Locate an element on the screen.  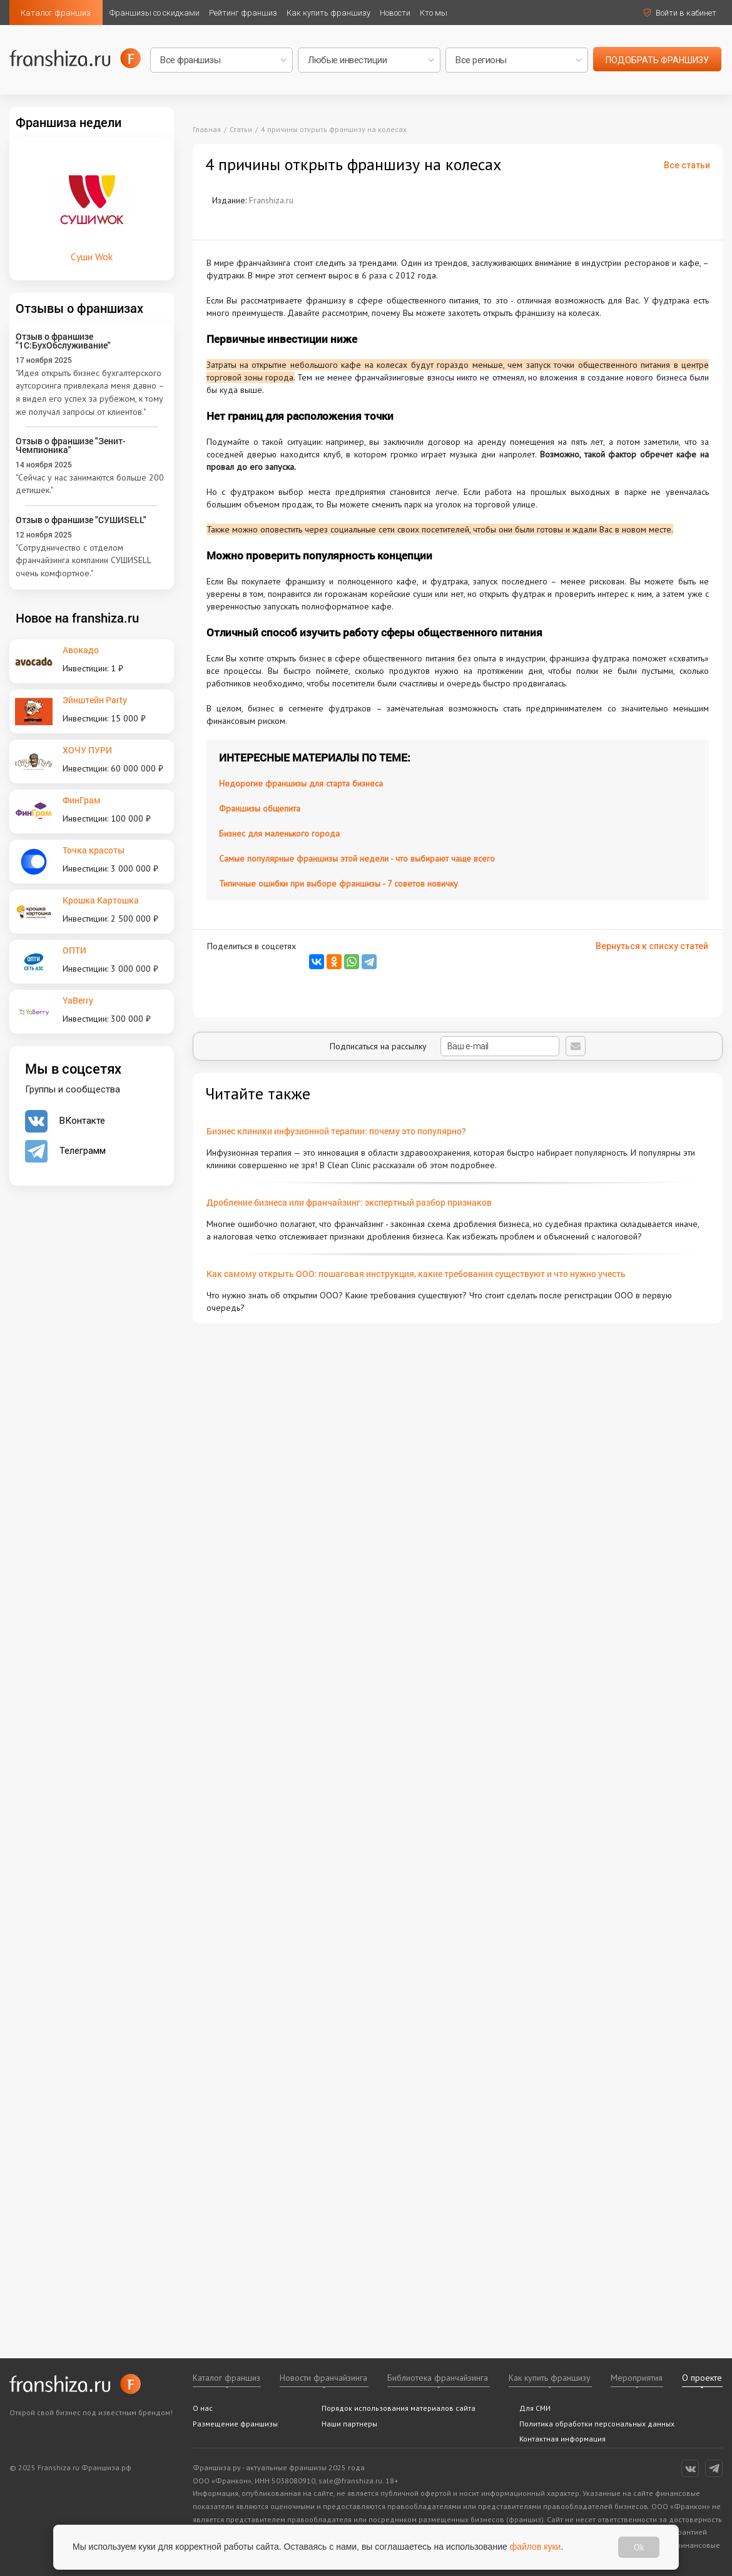
Статьи is located at coordinates (241, 129).